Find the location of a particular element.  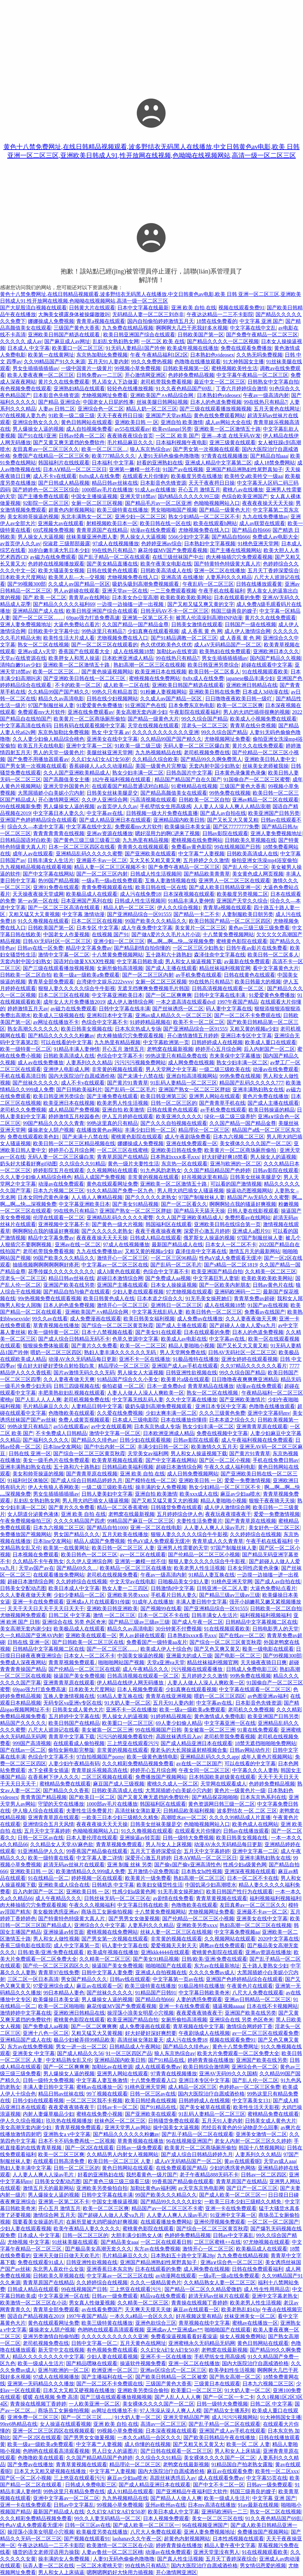

日本人视频免费观看 is located at coordinates (140, 1689).